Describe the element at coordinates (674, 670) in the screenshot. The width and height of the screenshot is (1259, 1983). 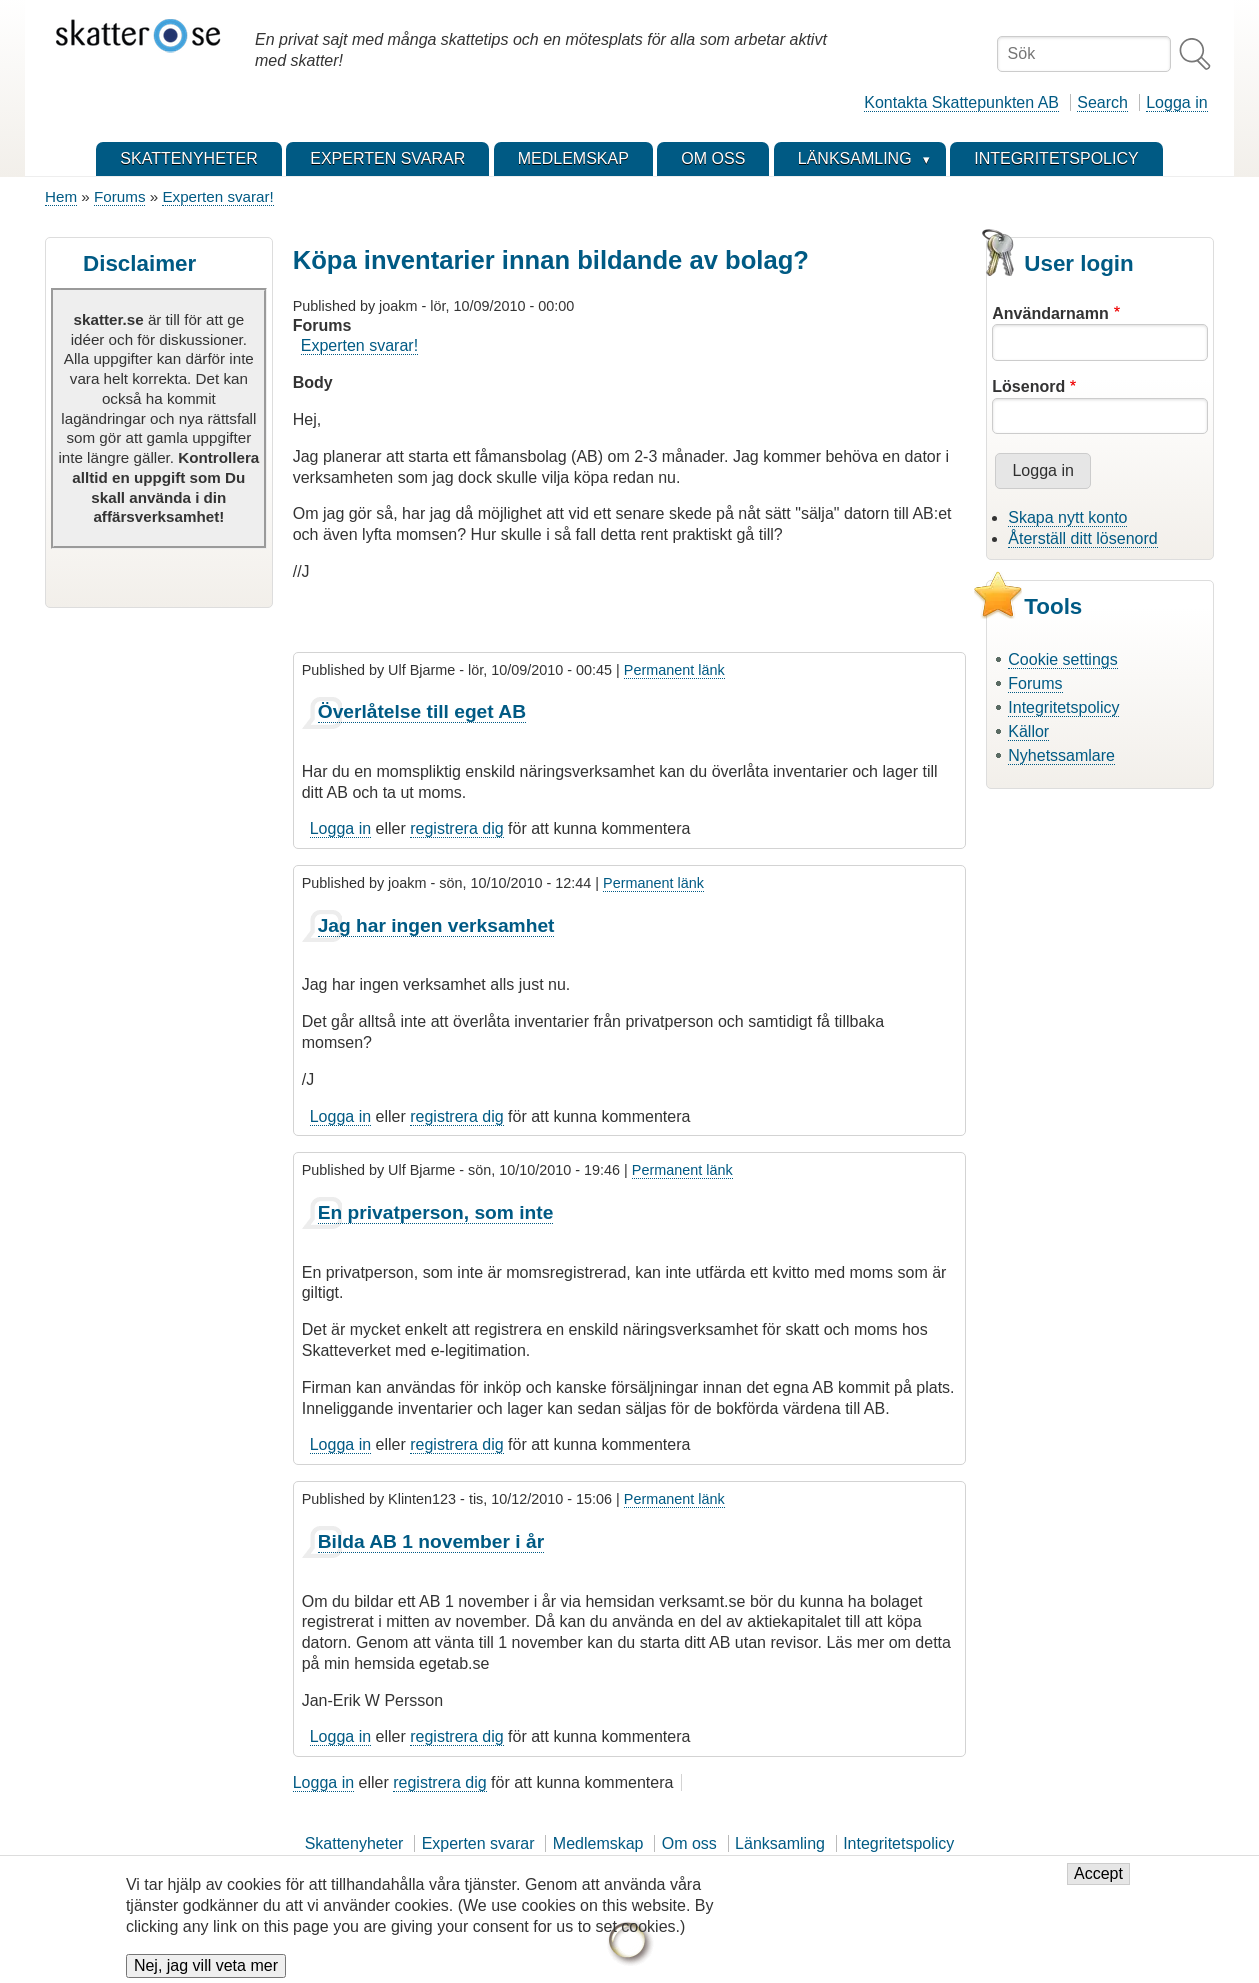
I see `Permanent länk` at that location.